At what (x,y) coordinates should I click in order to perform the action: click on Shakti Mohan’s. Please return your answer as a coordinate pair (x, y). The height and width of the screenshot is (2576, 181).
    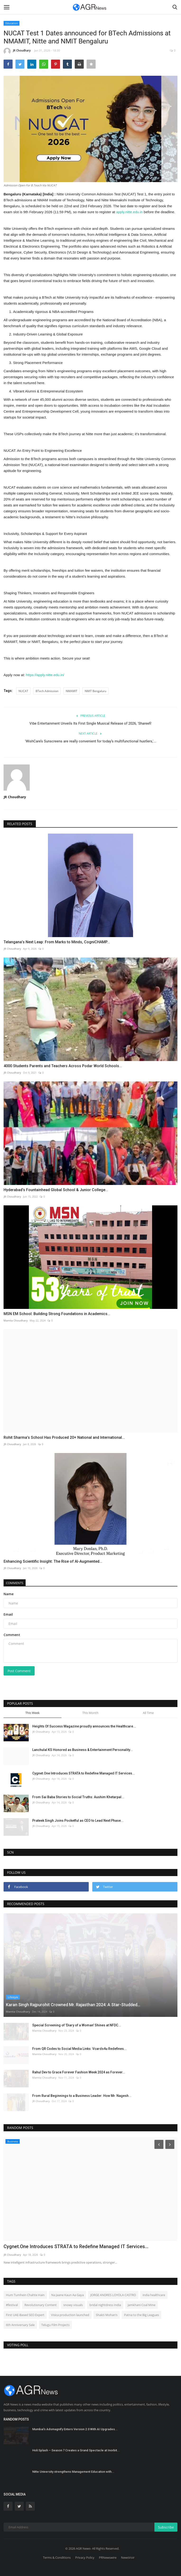
    Looking at the image, I should click on (106, 2315).